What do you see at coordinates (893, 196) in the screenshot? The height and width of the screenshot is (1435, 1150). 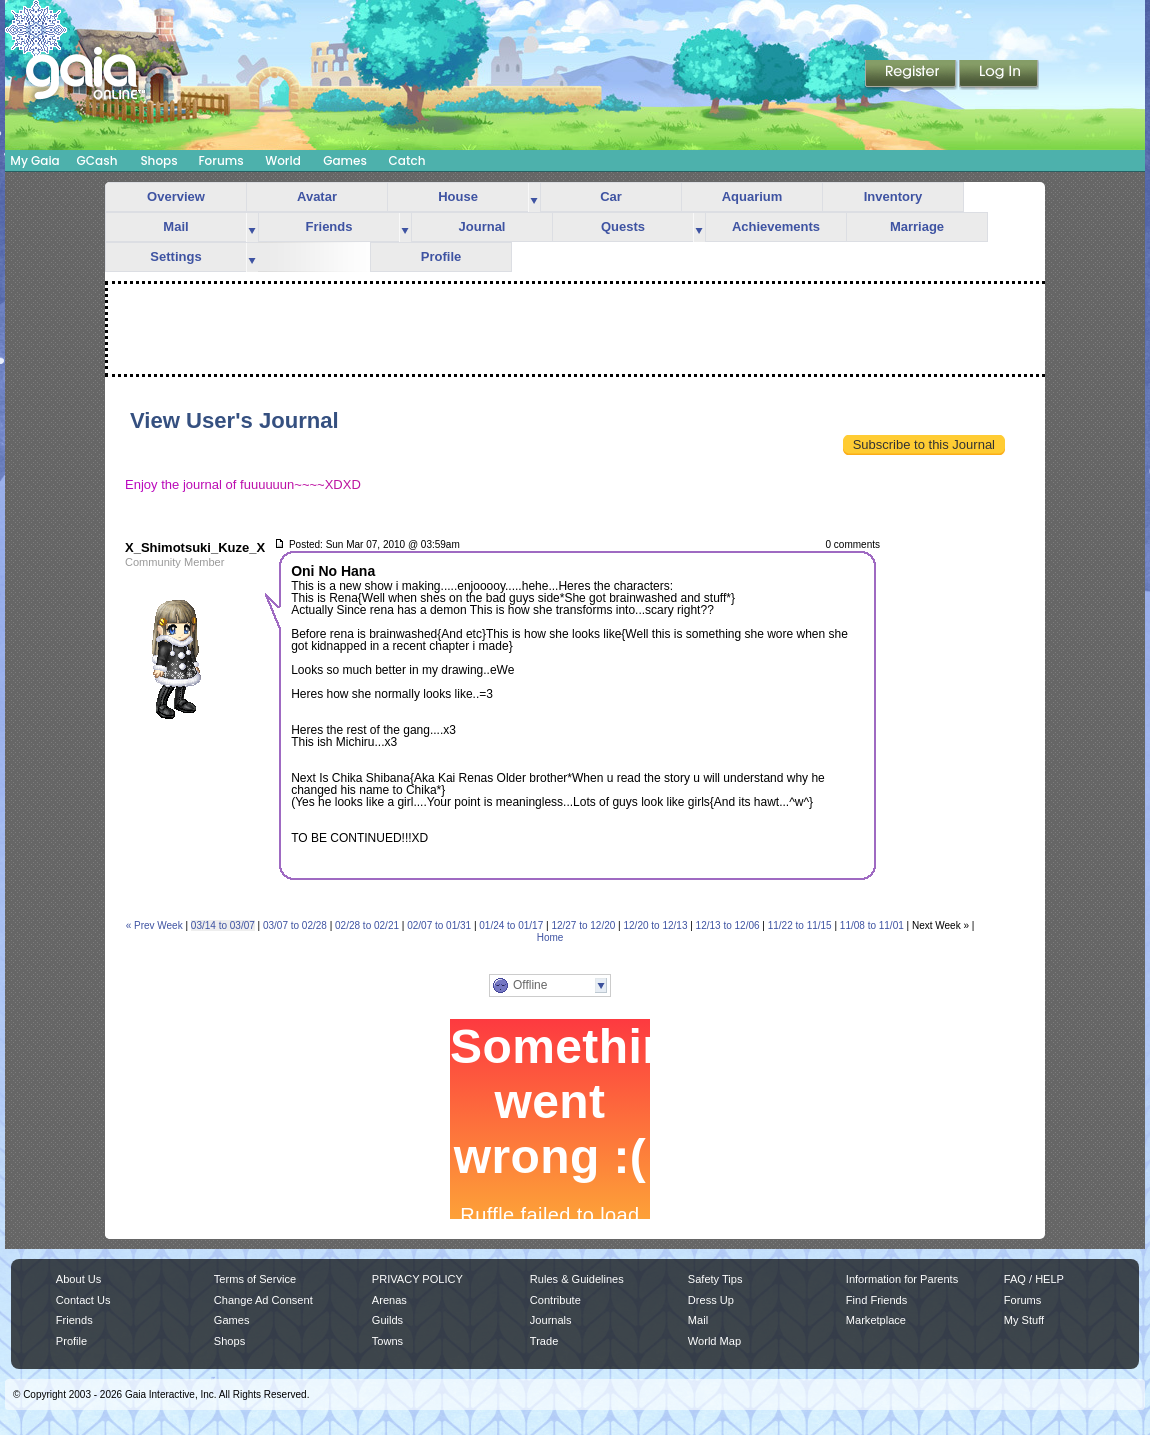 I see `Inventory` at bounding box center [893, 196].